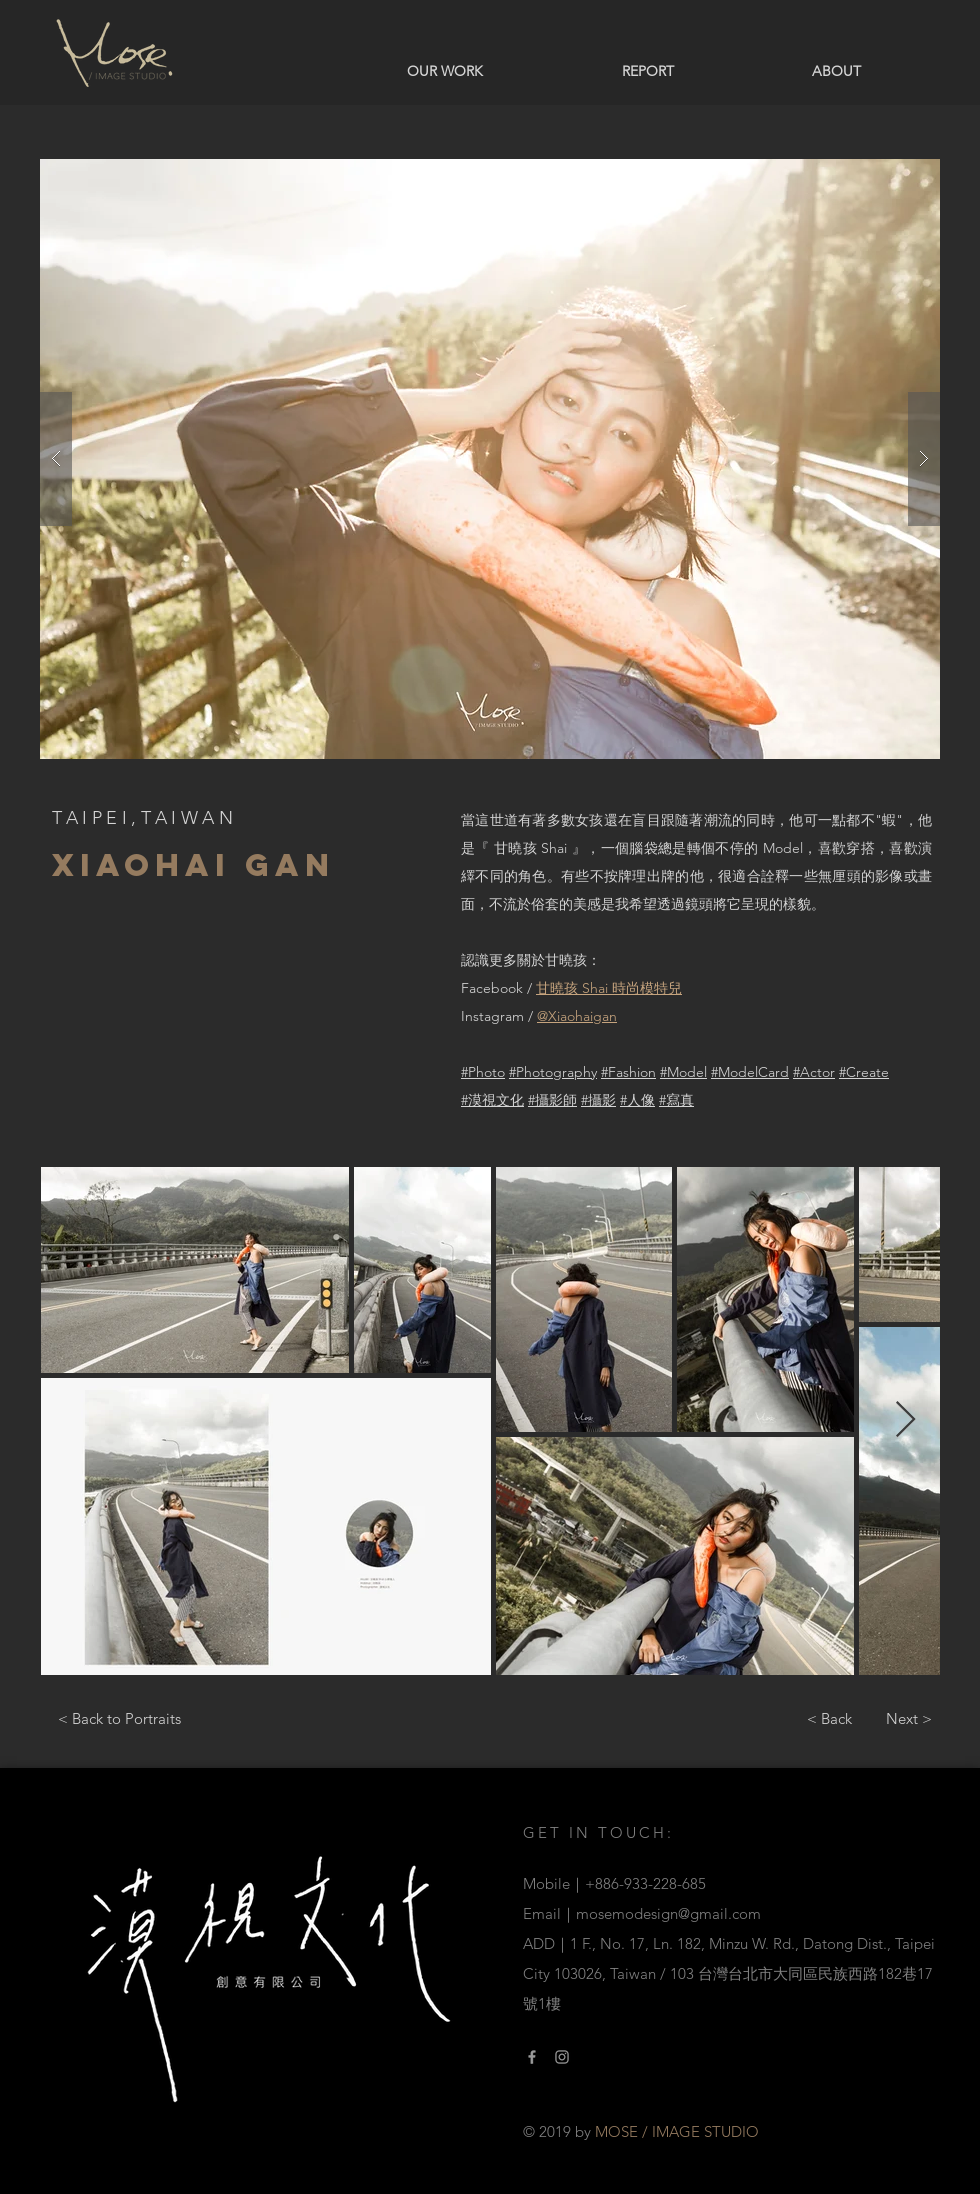  Describe the element at coordinates (492, 1100) in the screenshot. I see `#漠視文化` at that location.